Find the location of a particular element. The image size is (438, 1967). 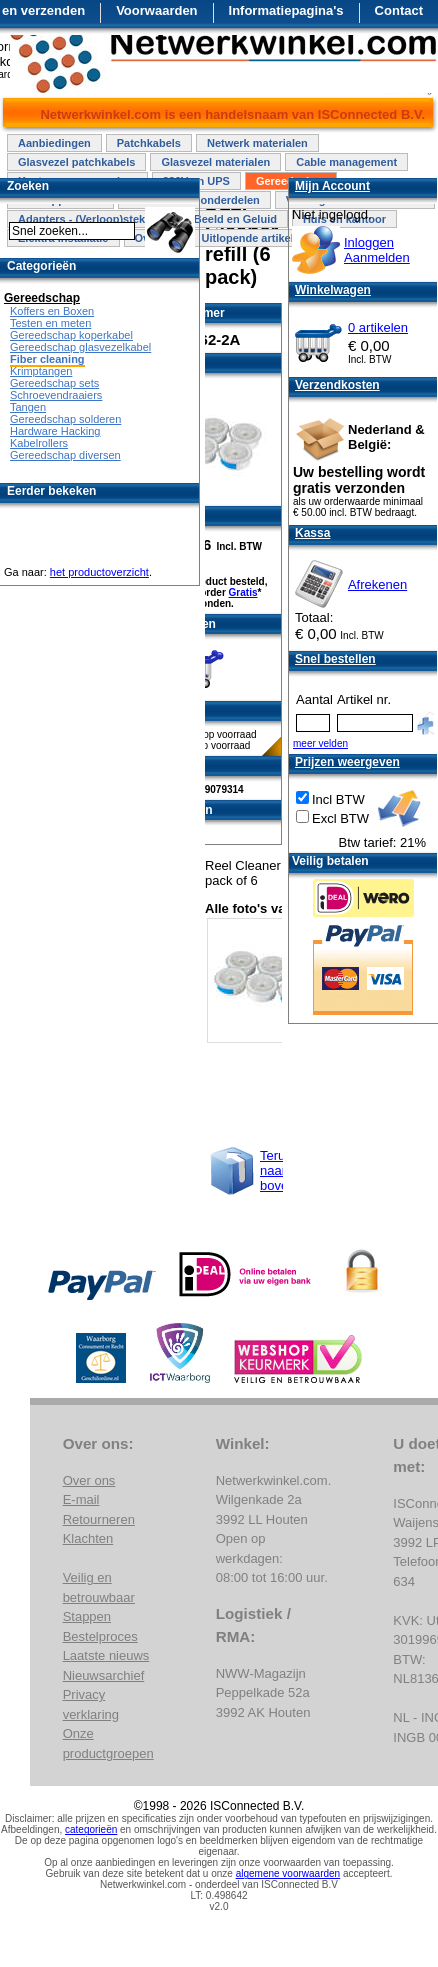

Gratis is located at coordinates (243, 592).